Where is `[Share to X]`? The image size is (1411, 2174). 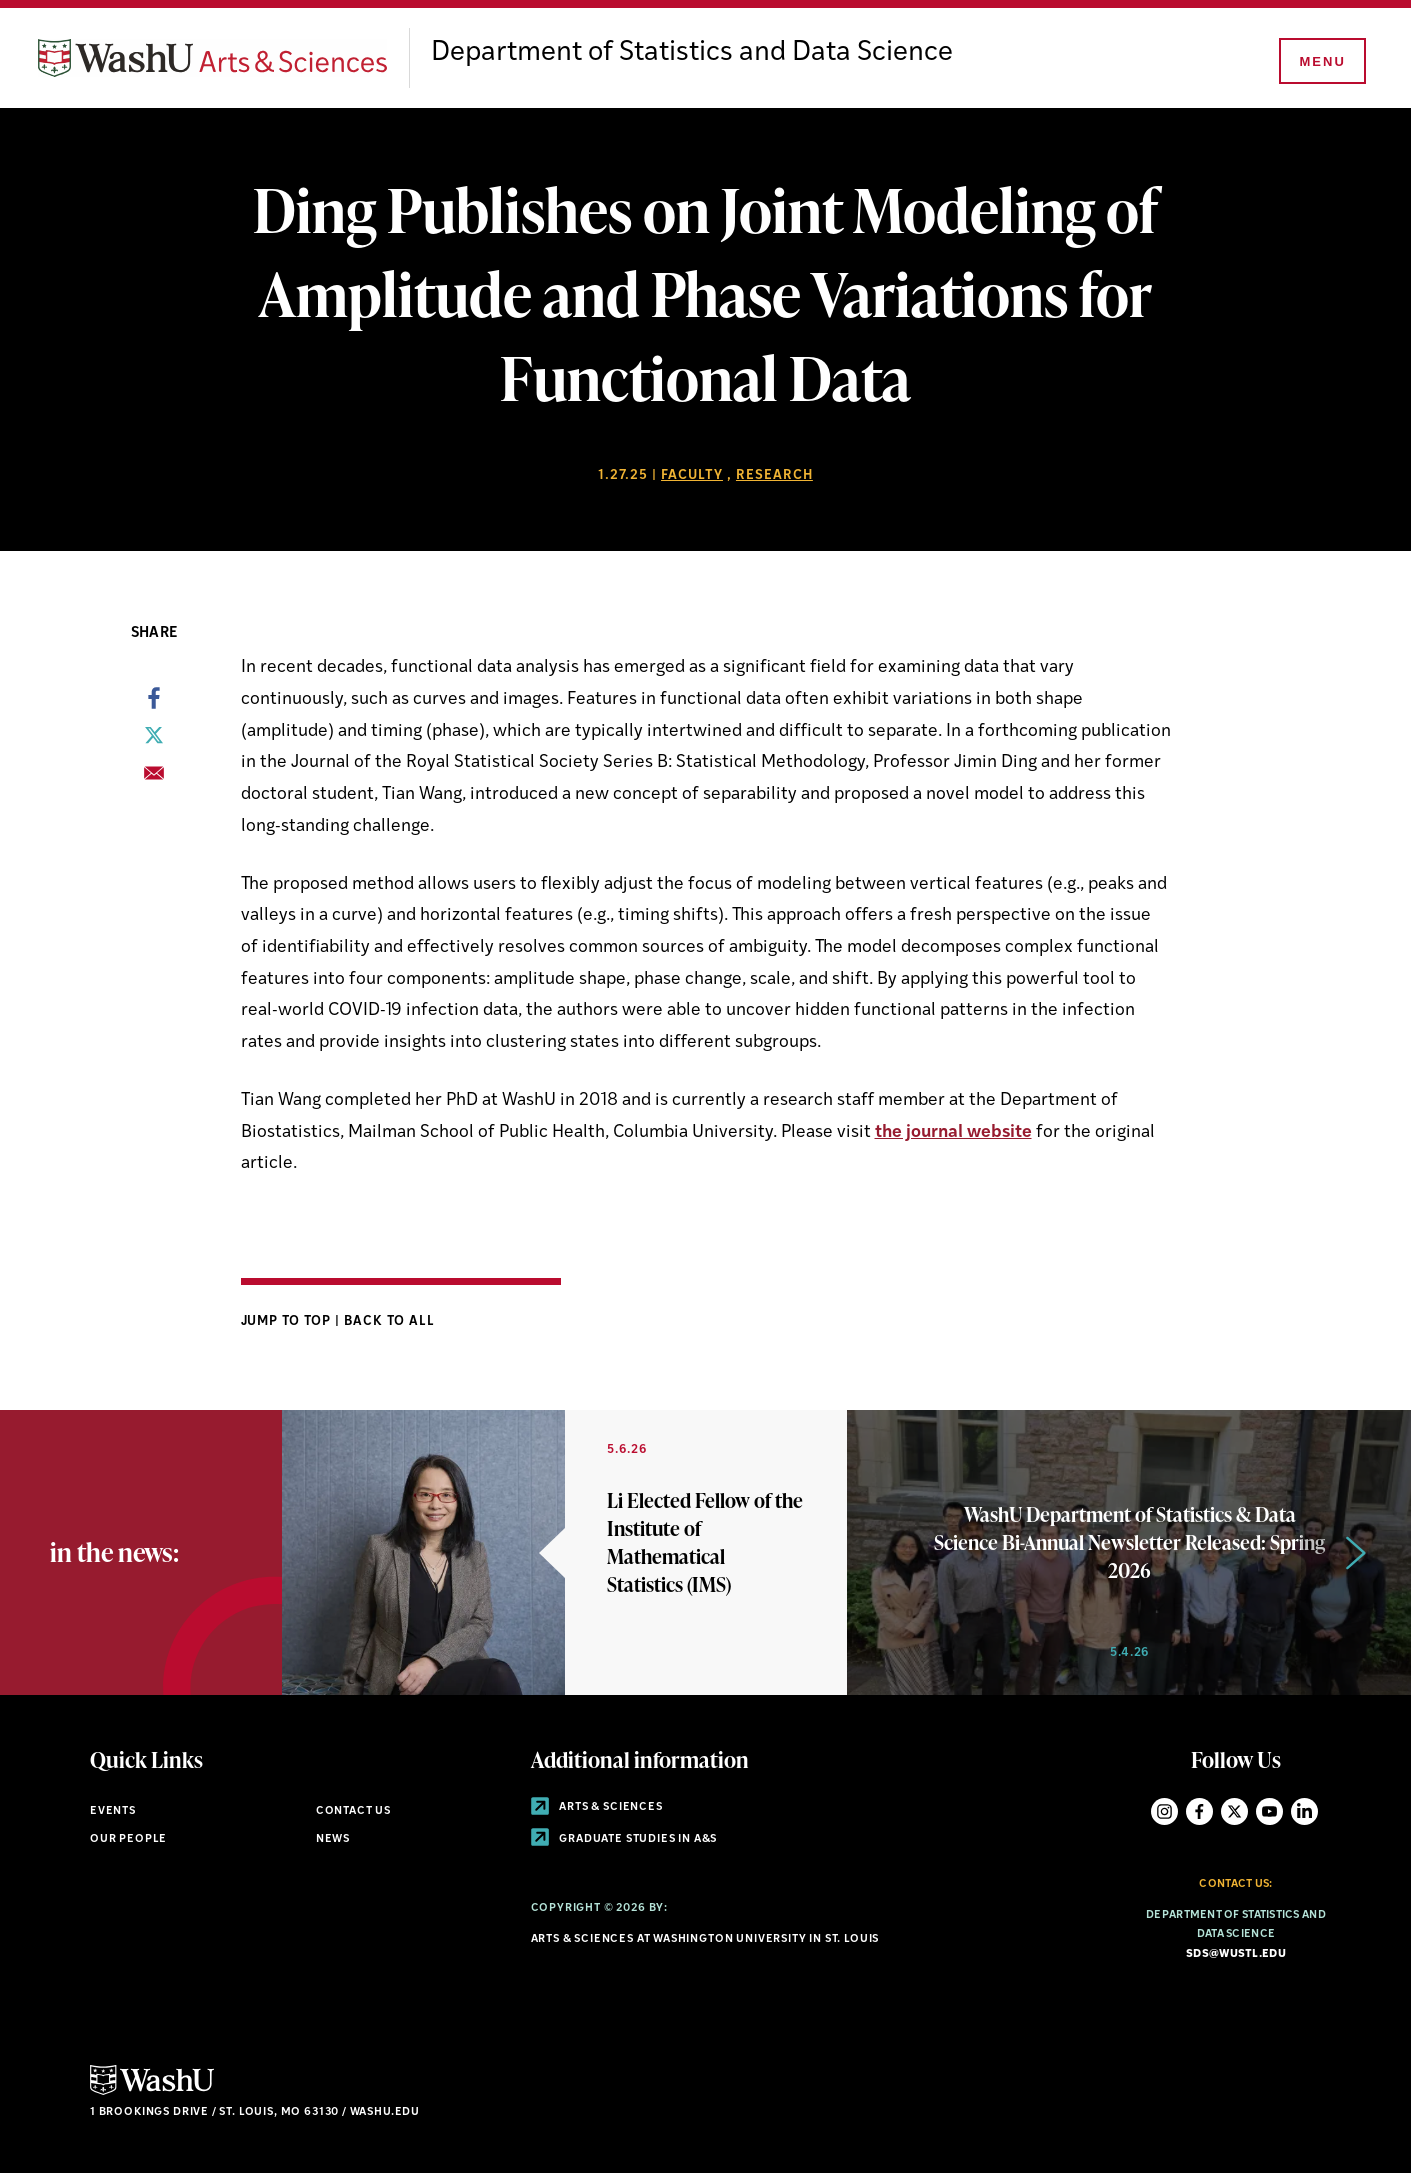
[Share to X] is located at coordinates (154, 741).